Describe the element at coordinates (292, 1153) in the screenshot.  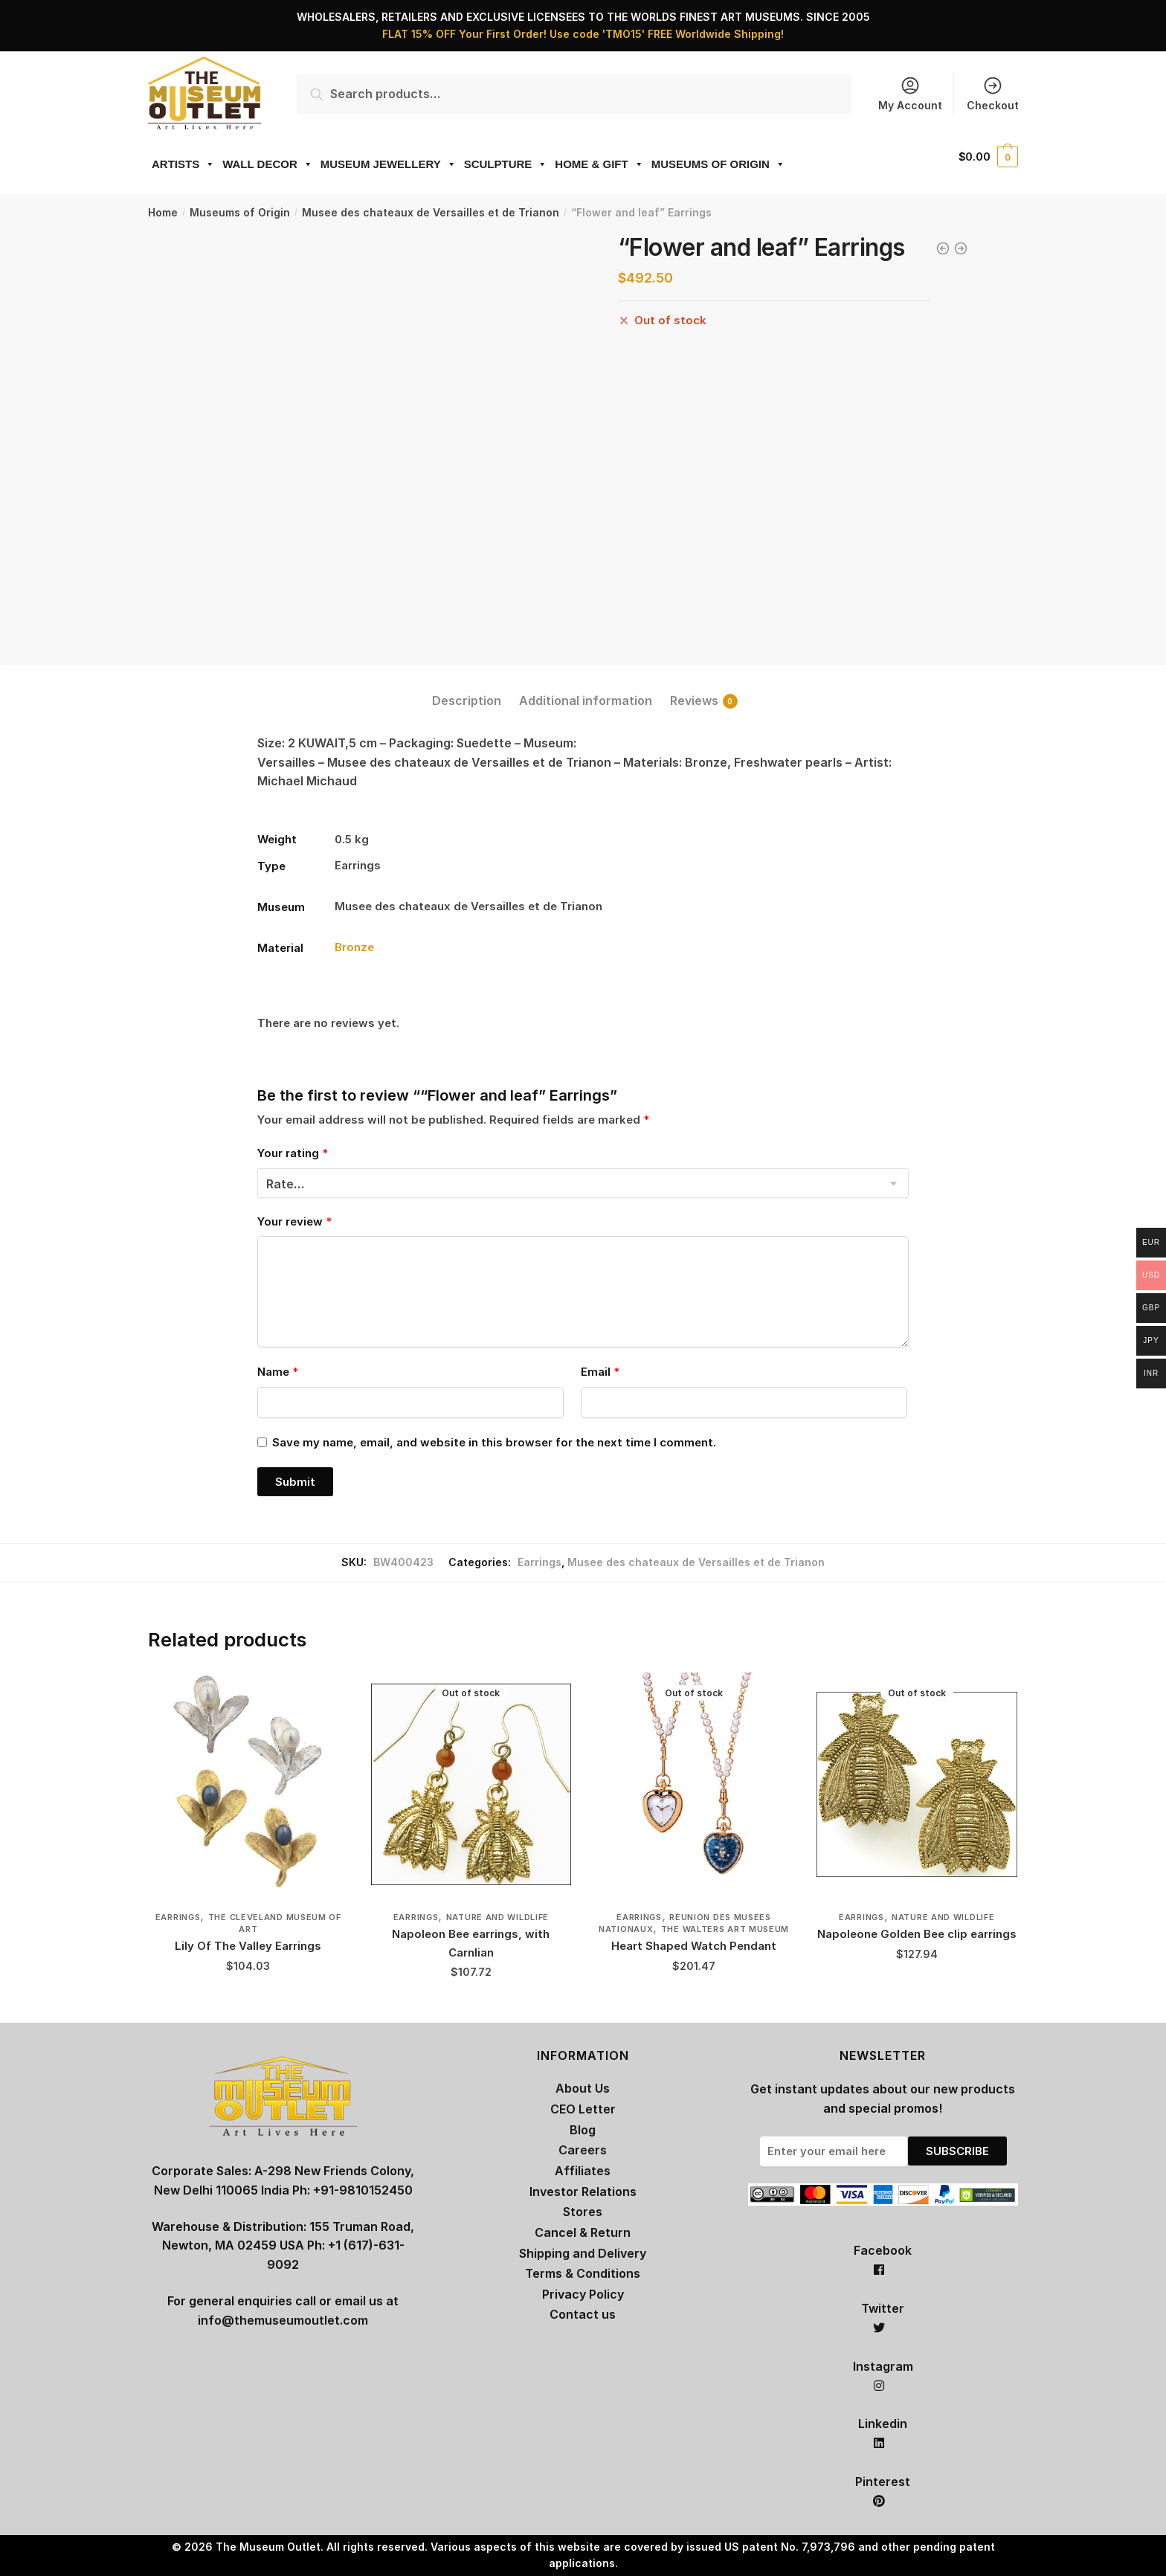
I see `Your rating` at that location.